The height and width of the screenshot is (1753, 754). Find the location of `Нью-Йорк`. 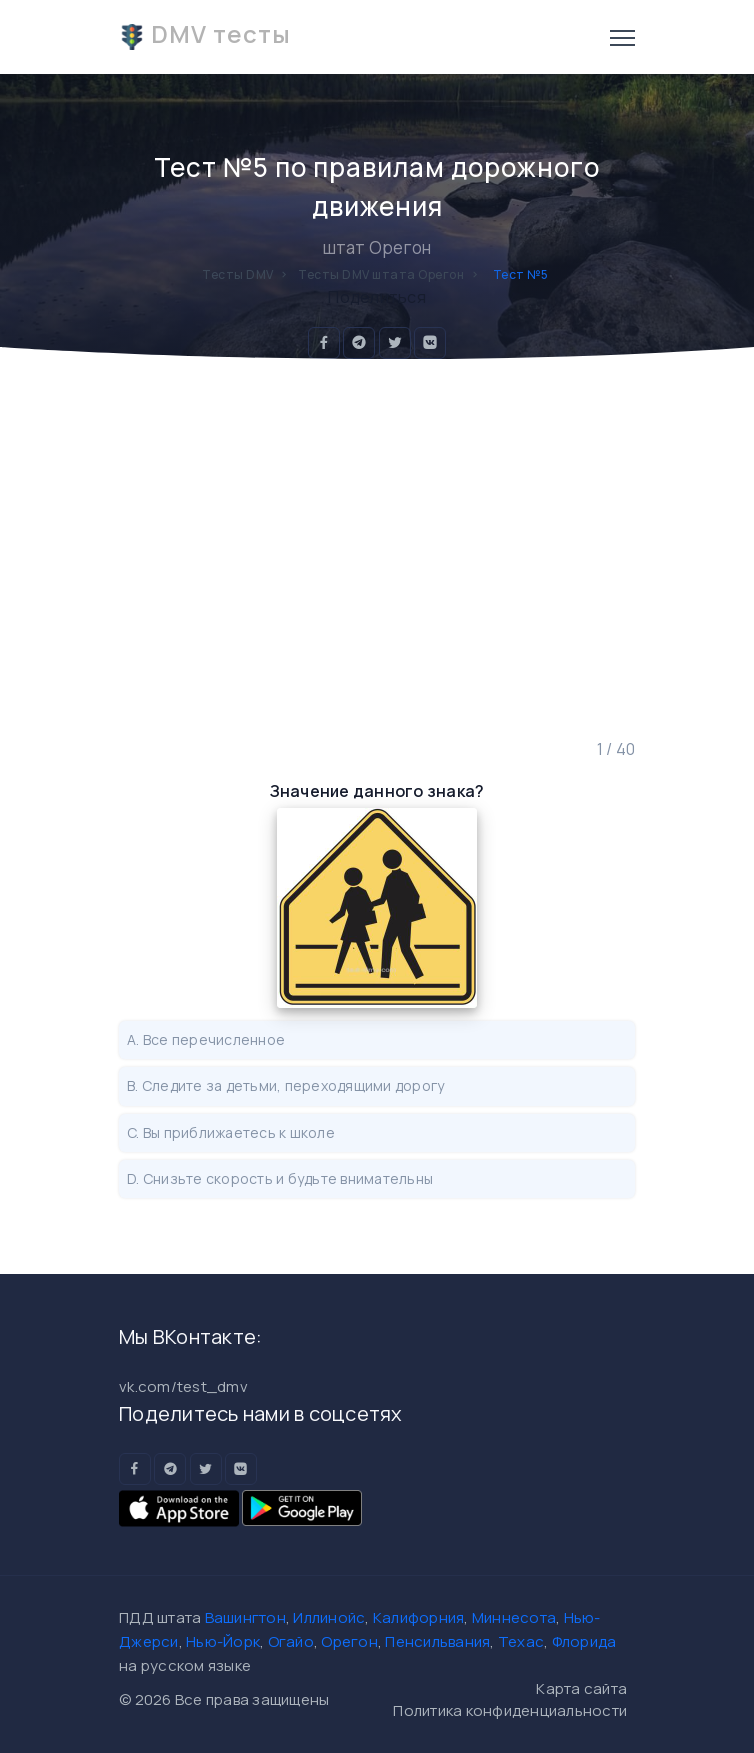

Нью-Йорк is located at coordinates (223, 1641).